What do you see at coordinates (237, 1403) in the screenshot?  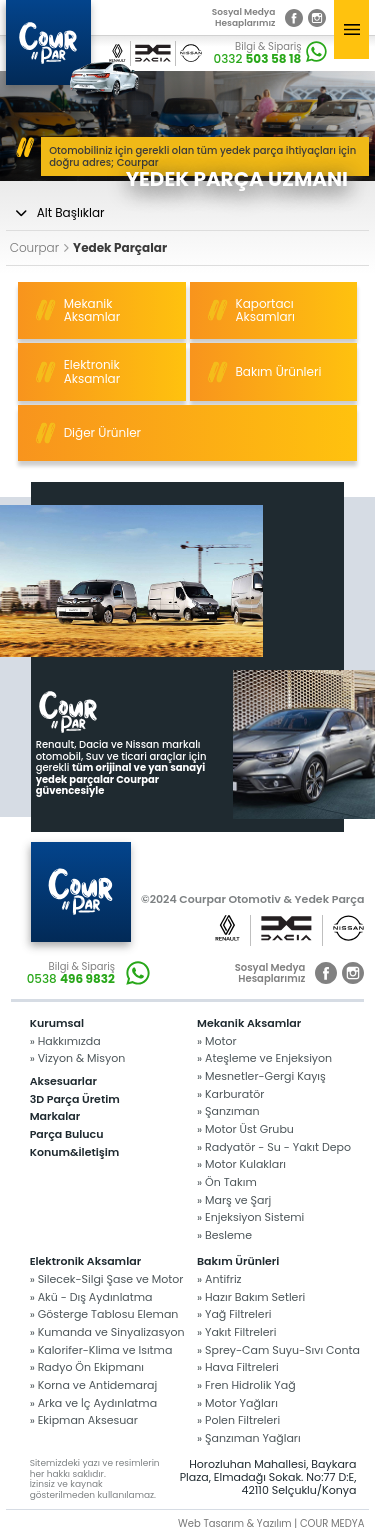 I see `» Motor Yağları` at bounding box center [237, 1403].